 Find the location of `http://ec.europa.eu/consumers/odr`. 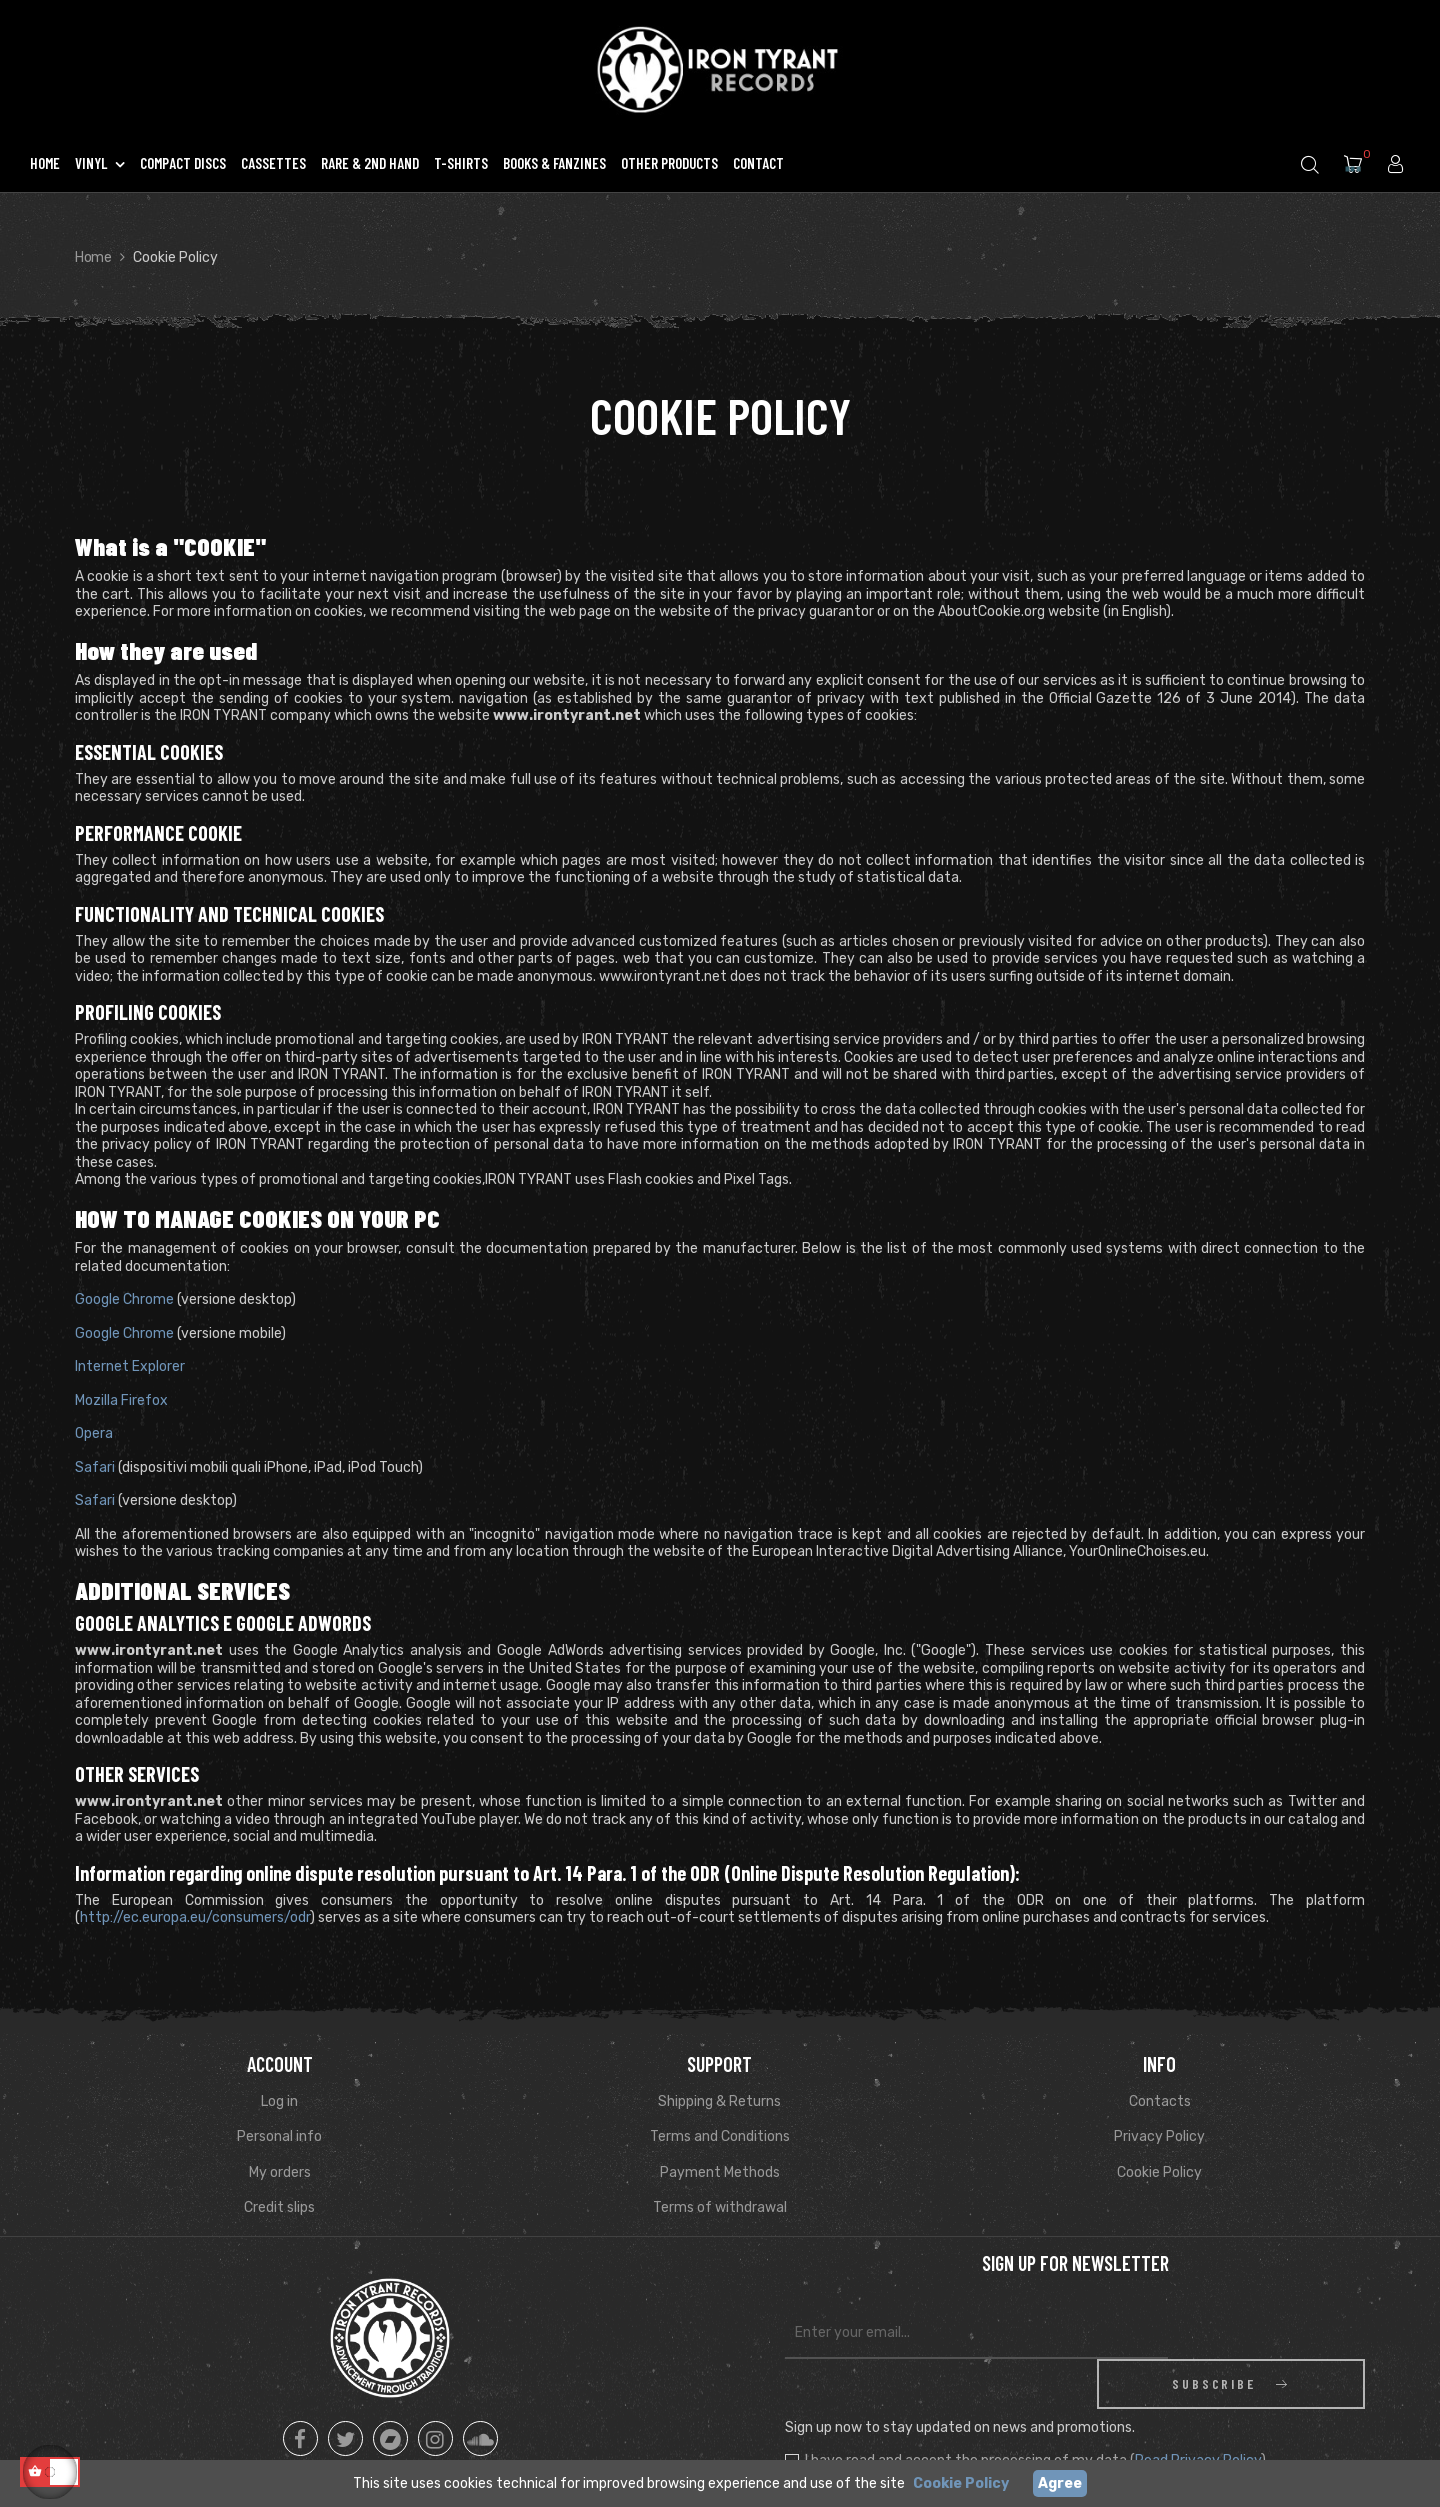

http://ec.europa.eu/consumers/odr is located at coordinates (195, 1917).